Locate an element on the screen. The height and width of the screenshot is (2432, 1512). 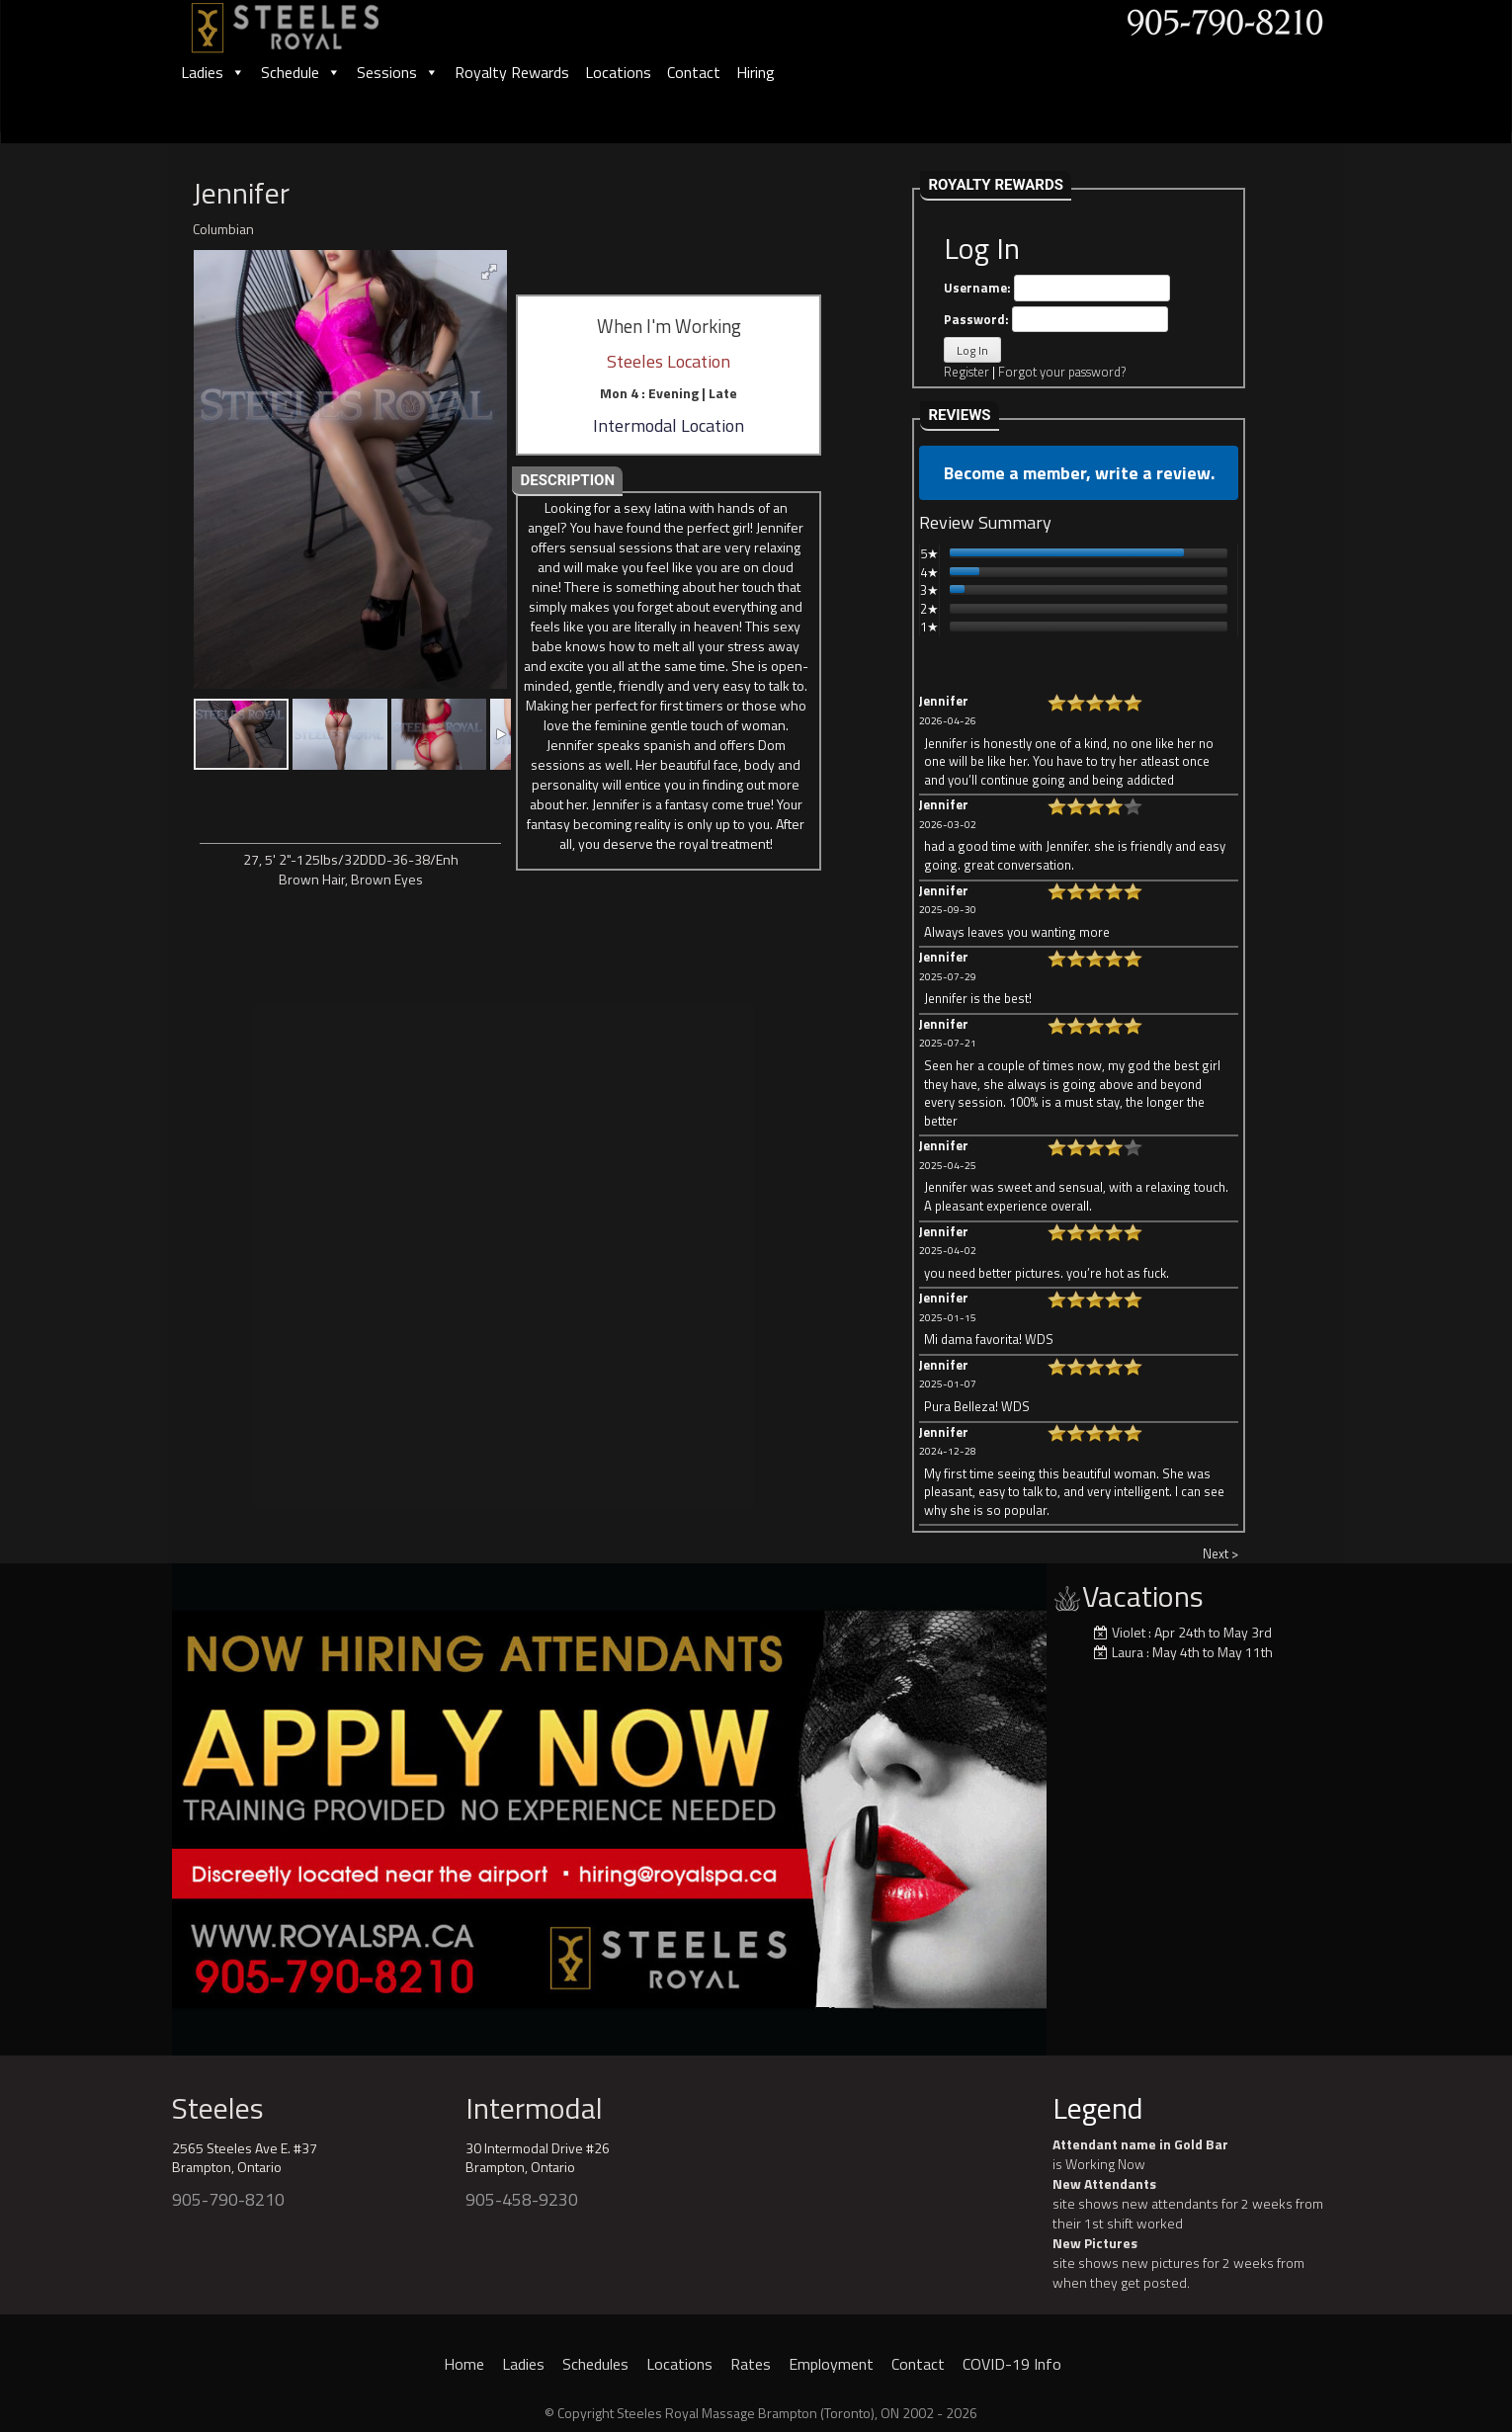
COVID-19 Info is located at coordinates (1012, 2364).